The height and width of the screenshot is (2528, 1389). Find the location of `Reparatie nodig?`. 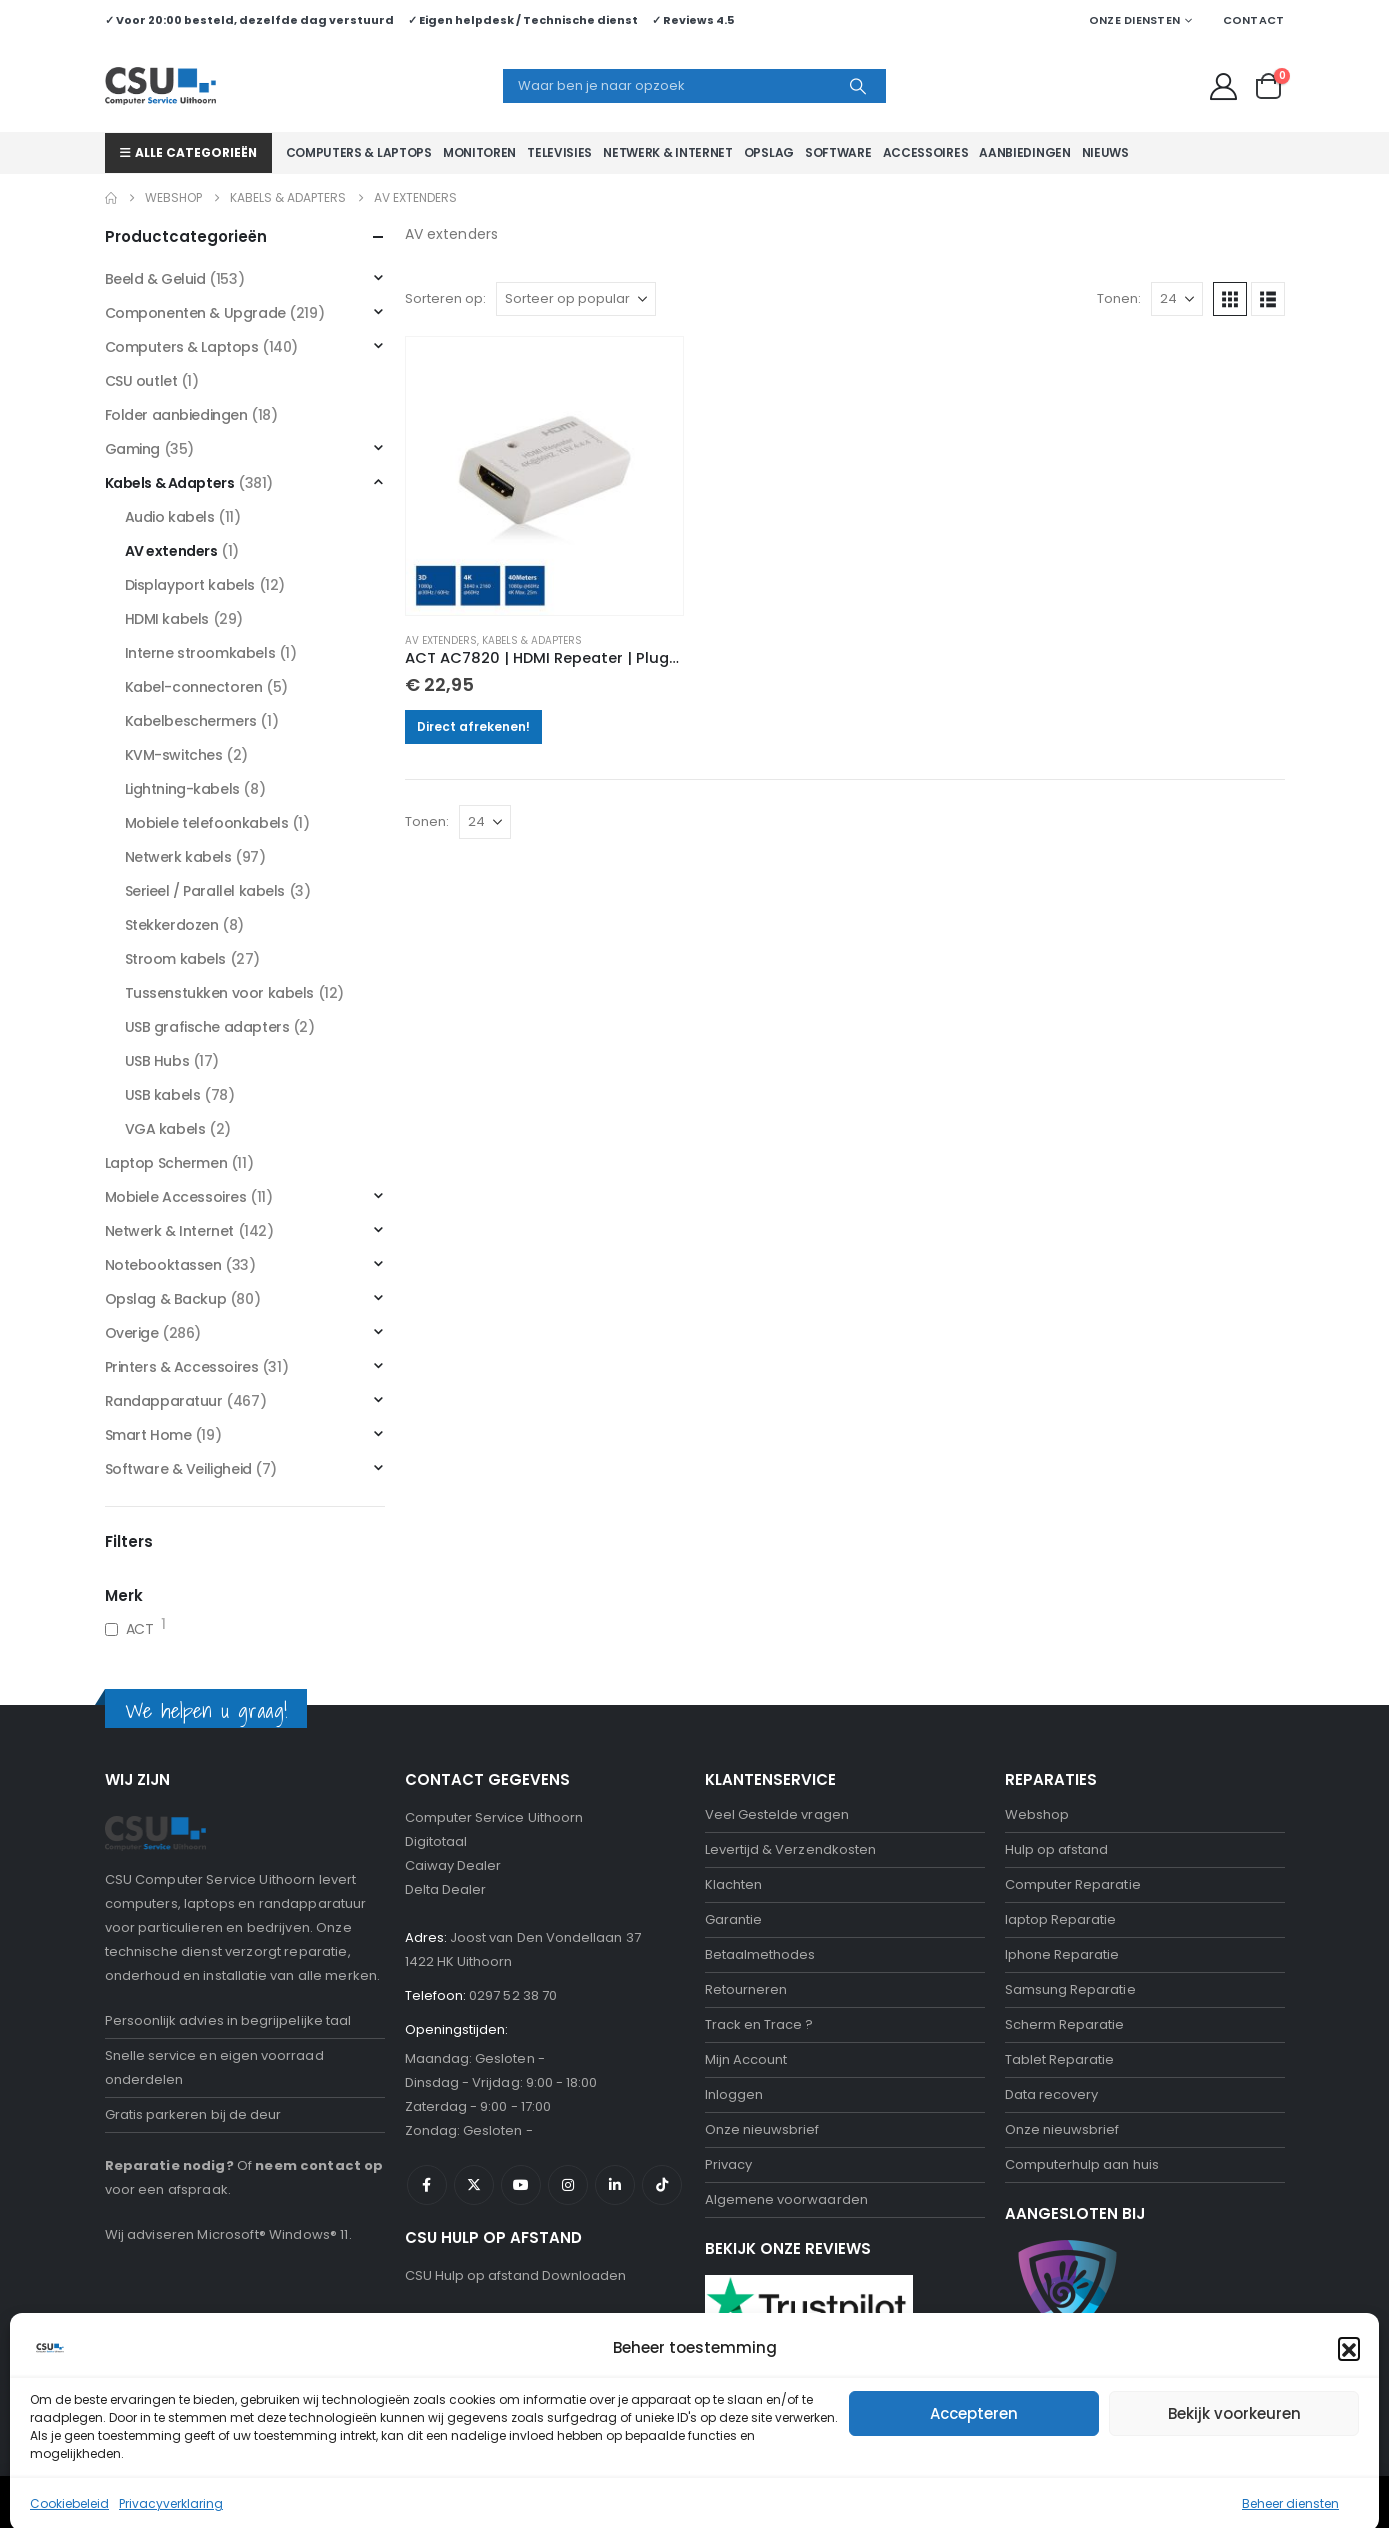

Reparatie nodig? is located at coordinates (169, 2165).